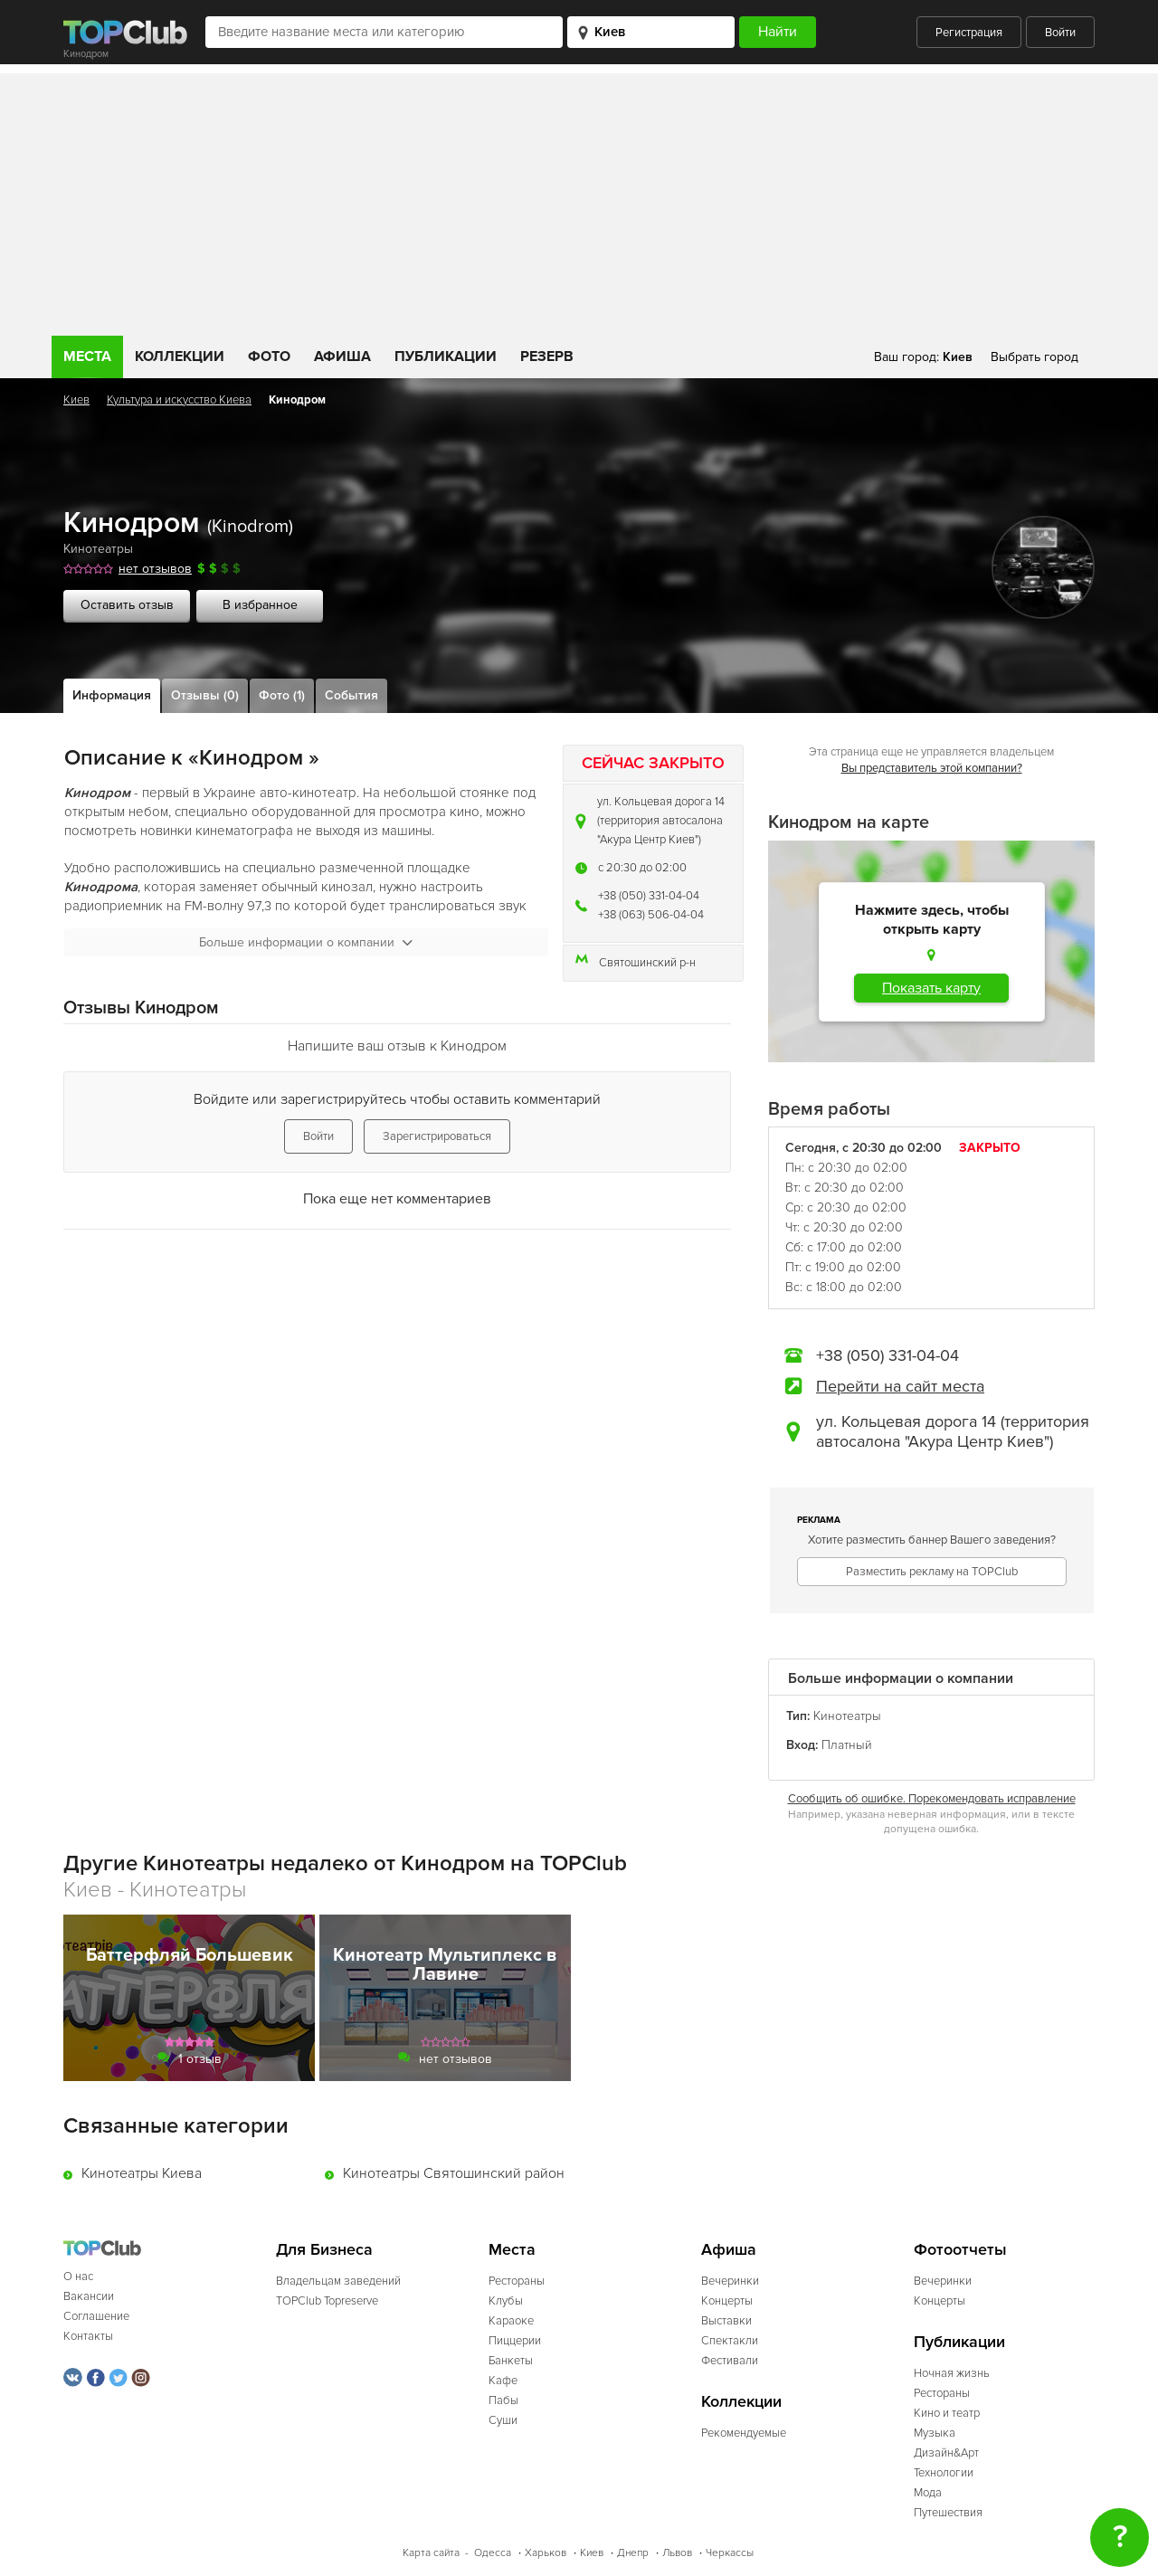 This screenshot has width=1158, height=2576. What do you see at coordinates (306, 942) in the screenshot?
I see `Больше информации о компании` at bounding box center [306, 942].